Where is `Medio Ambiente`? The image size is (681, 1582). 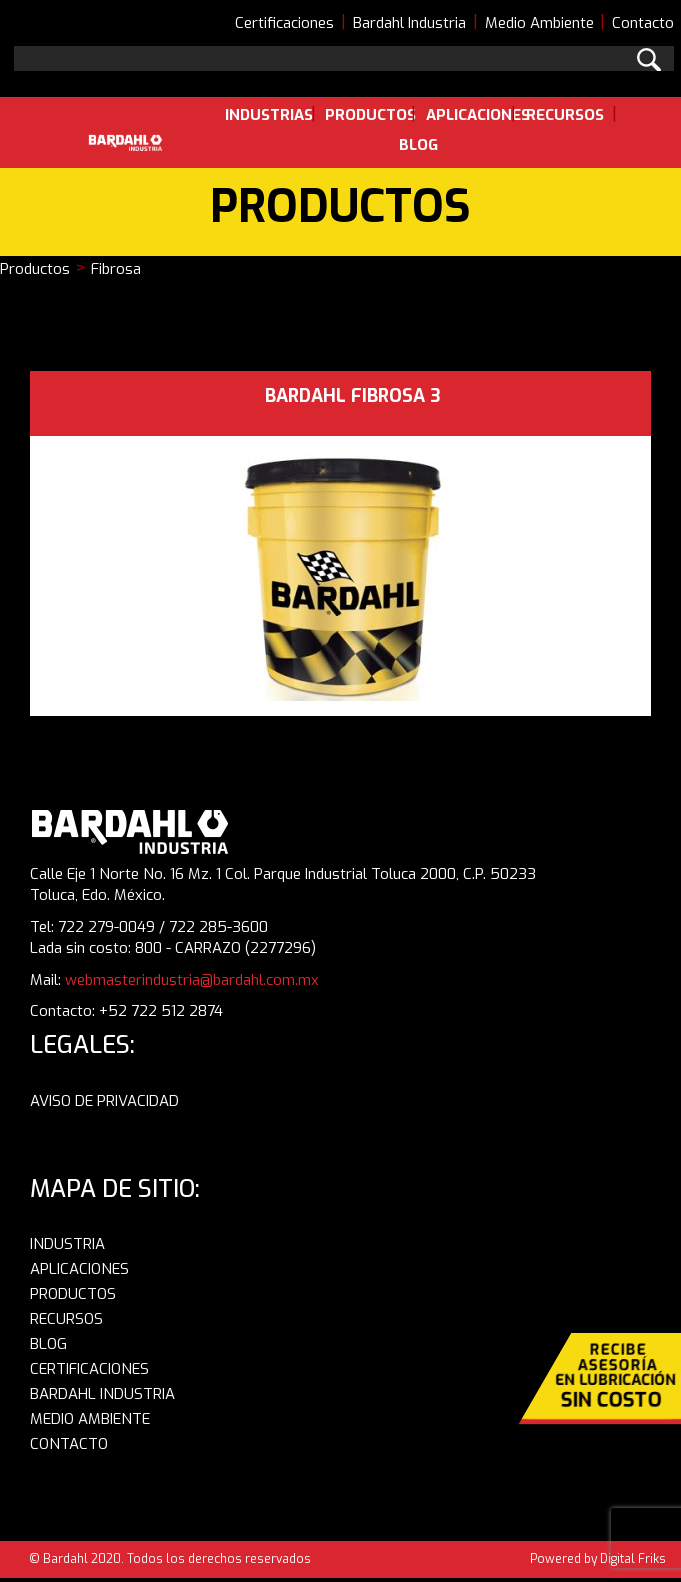
Medio Ambiente is located at coordinates (539, 23).